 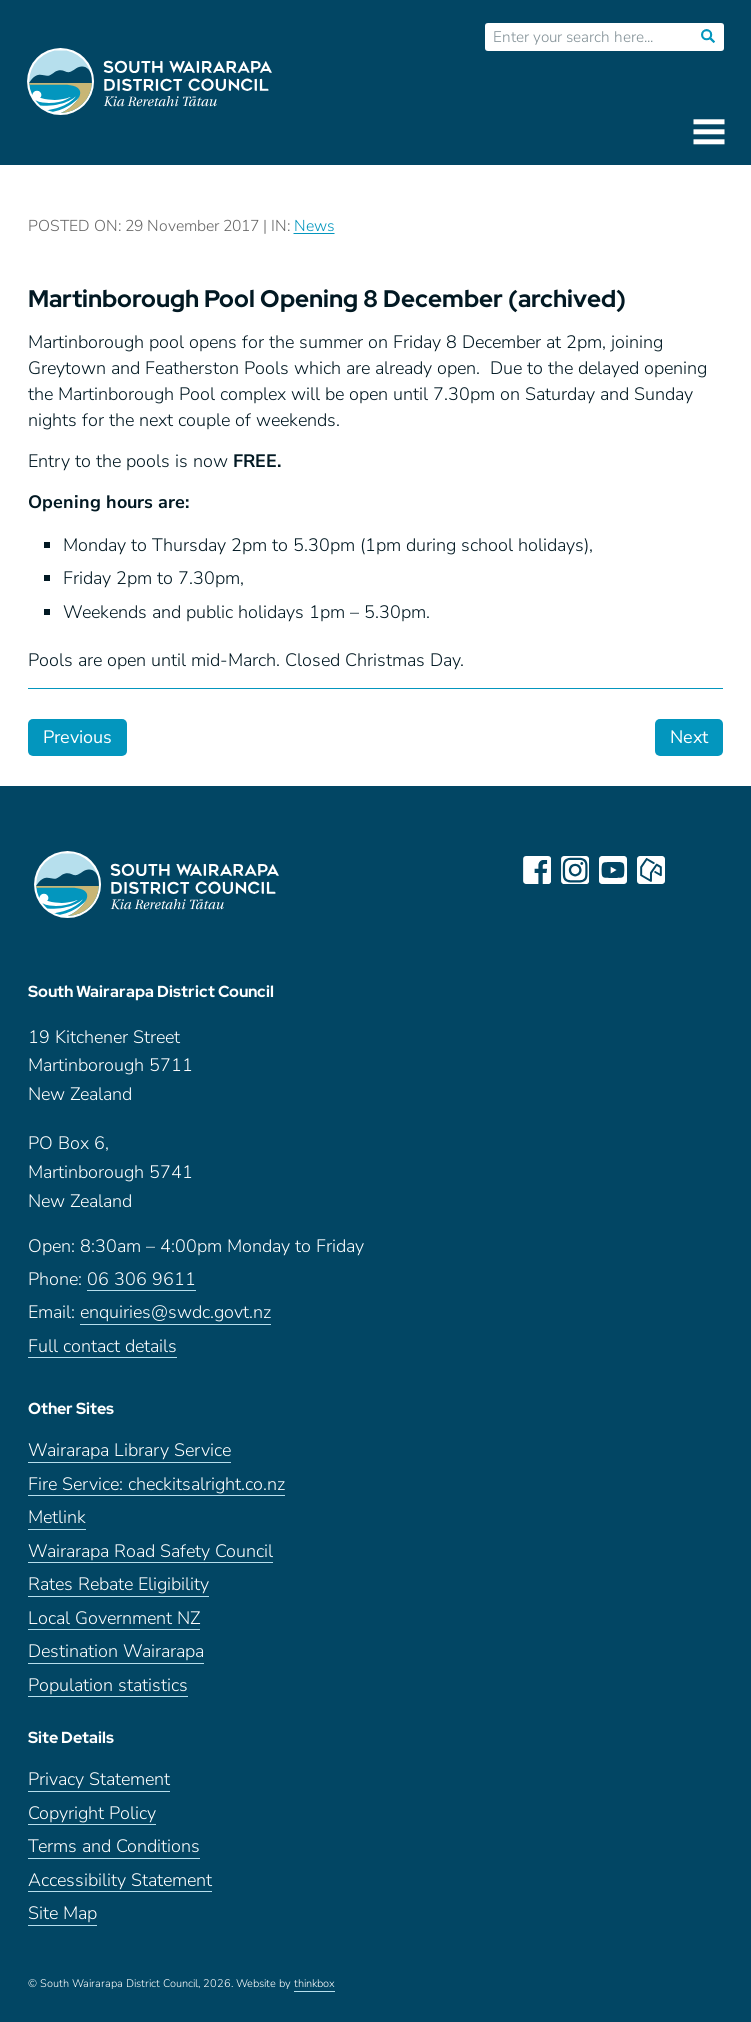 I want to click on Wairarapa Road Safety Council, so click(x=150, y=1551).